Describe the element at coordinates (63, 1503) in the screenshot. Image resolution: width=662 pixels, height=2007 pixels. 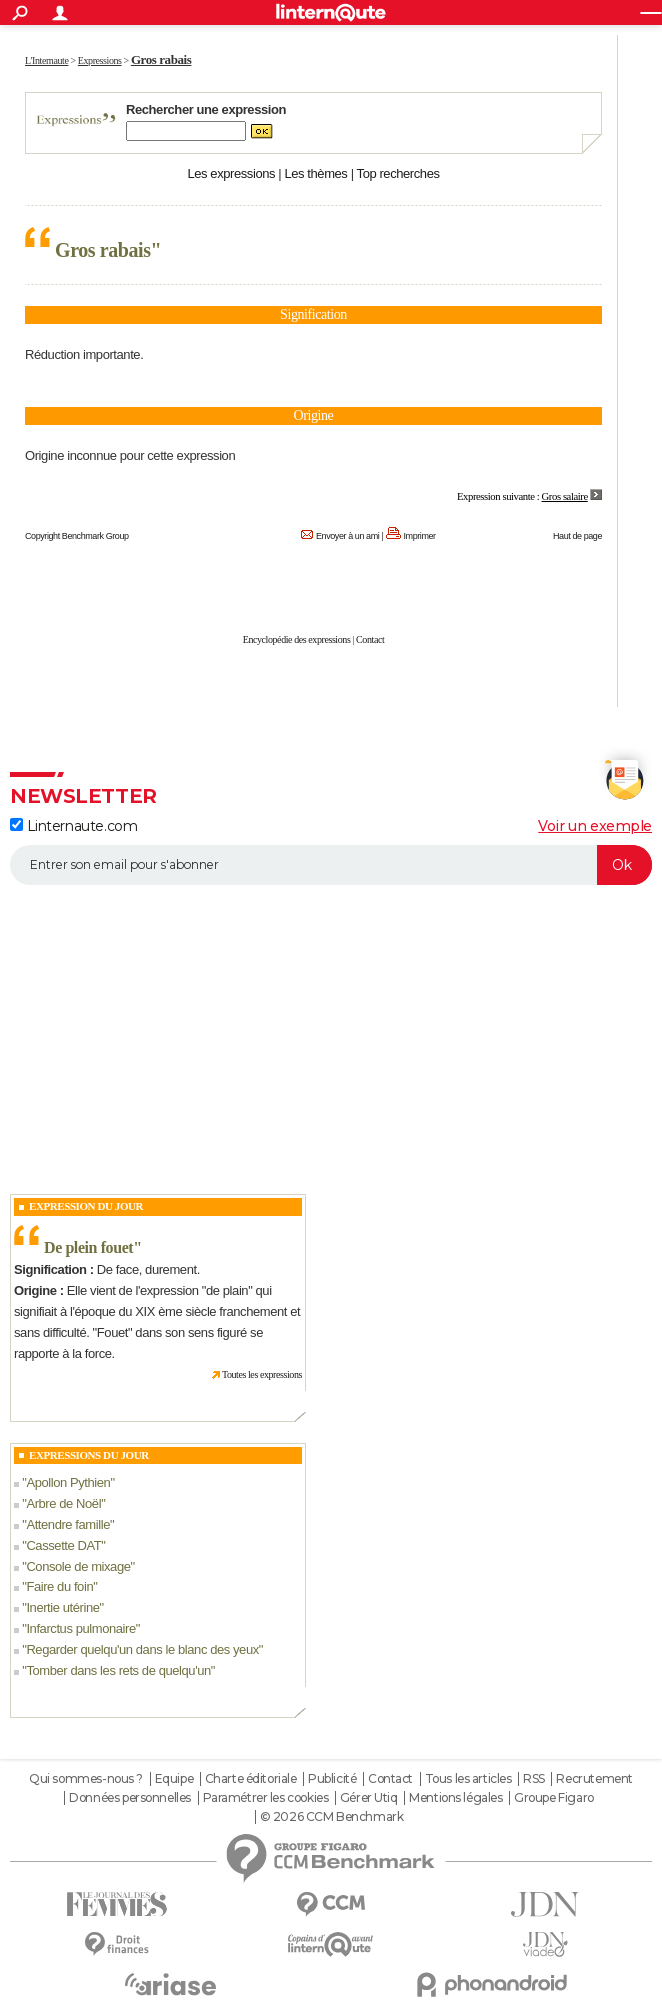
I see `Arbre de Noël` at that location.